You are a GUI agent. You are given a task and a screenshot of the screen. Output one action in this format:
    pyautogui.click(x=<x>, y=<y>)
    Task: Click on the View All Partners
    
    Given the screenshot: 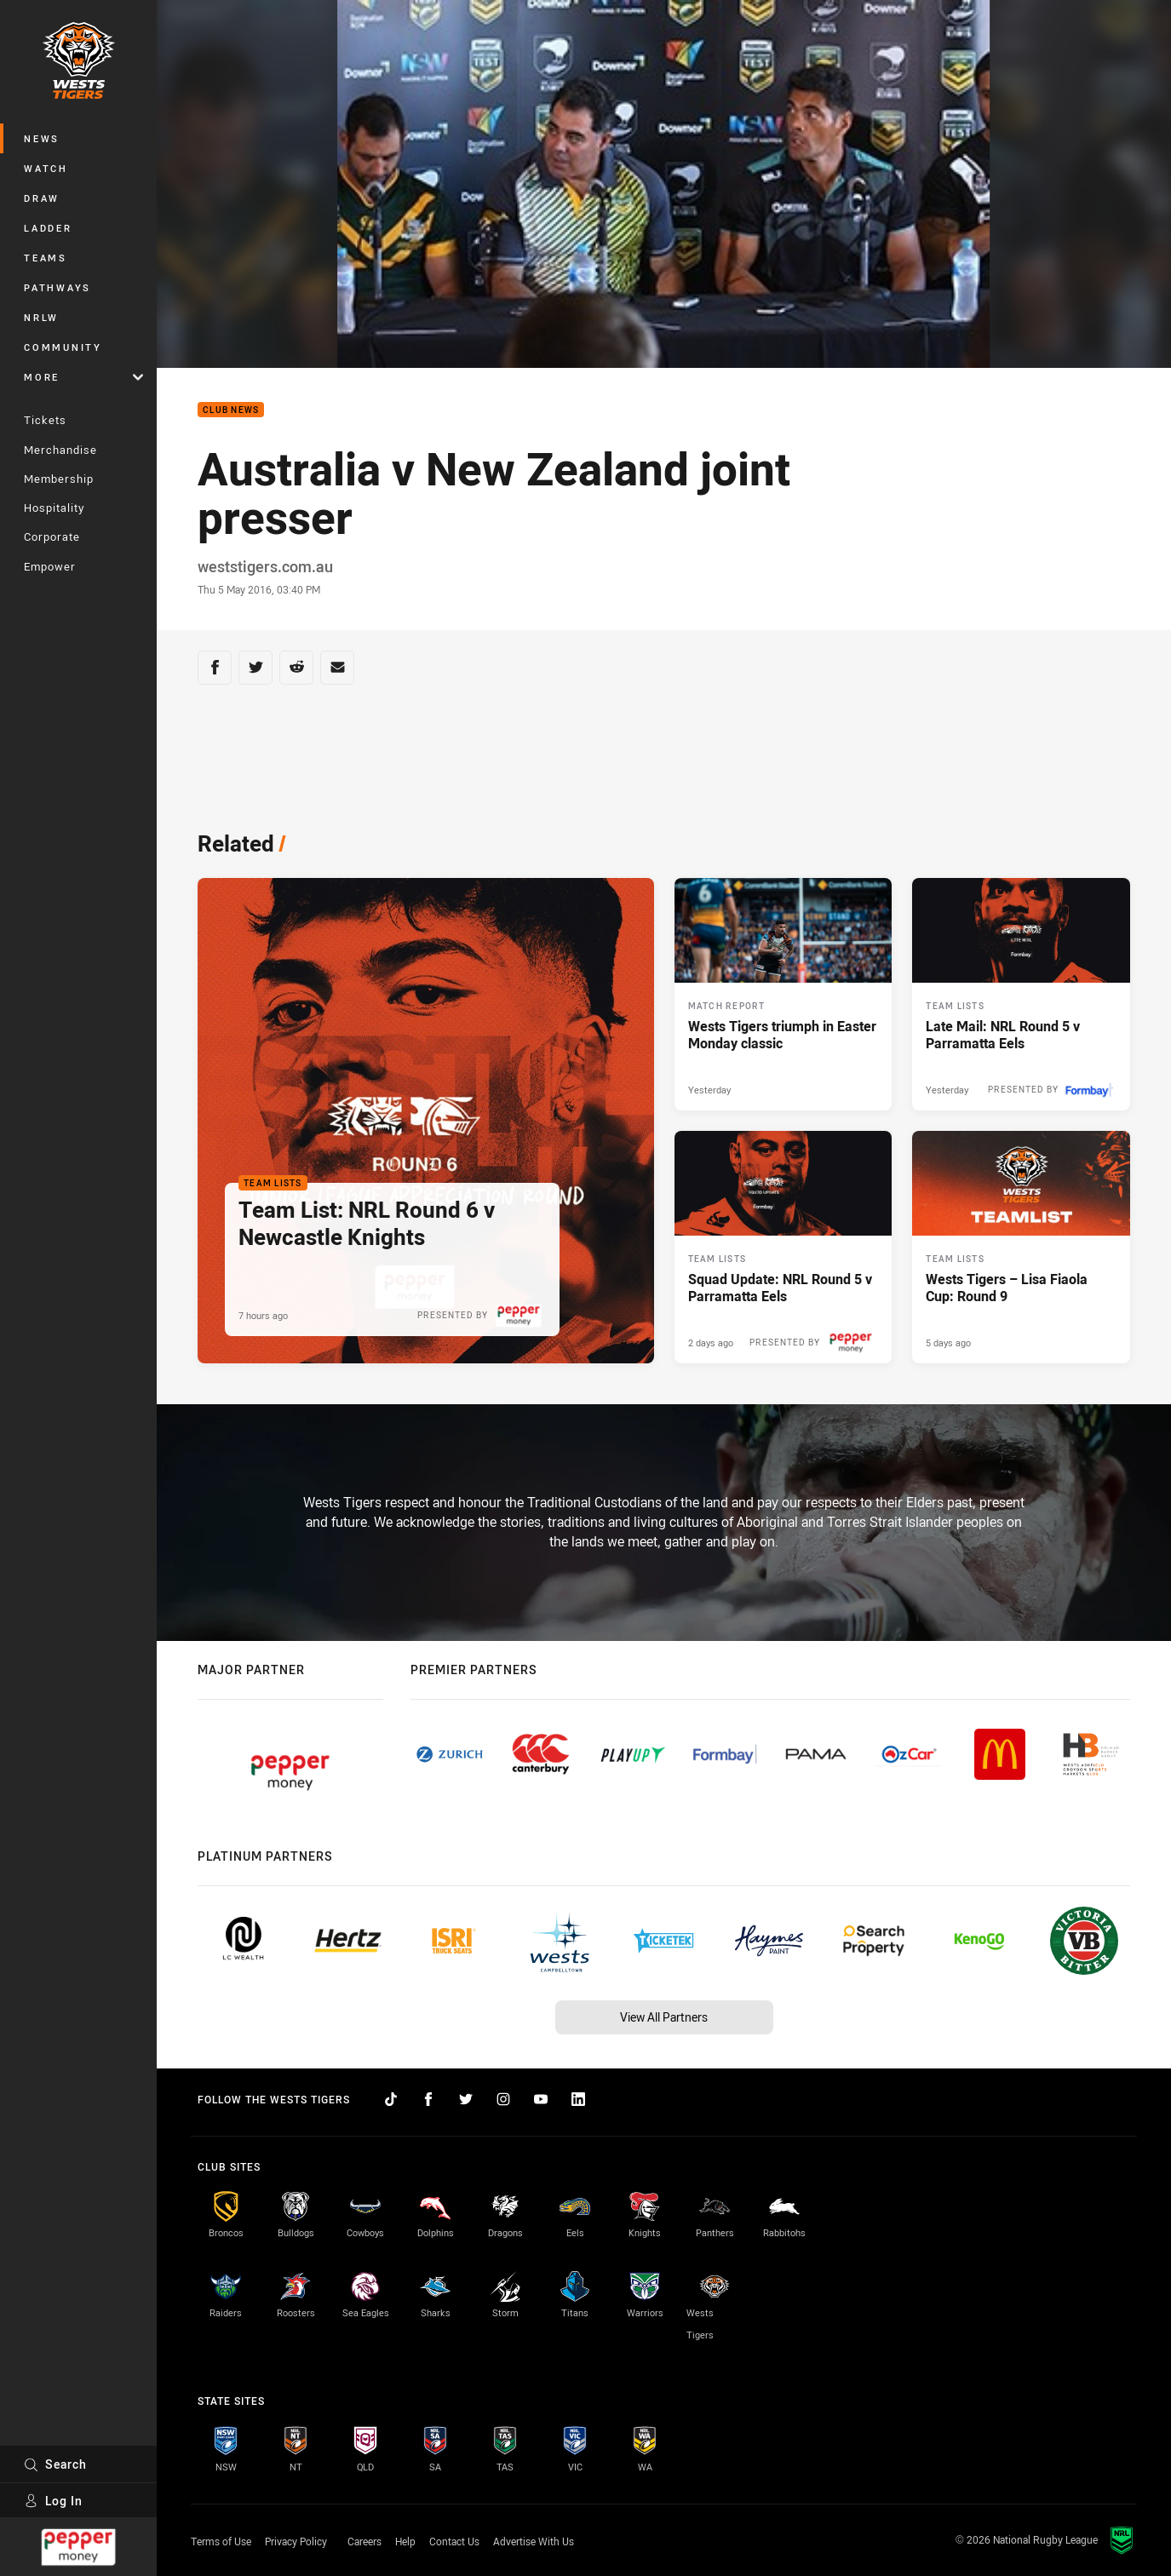 What is the action you would take?
    pyautogui.click(x=664, y=2017)
    